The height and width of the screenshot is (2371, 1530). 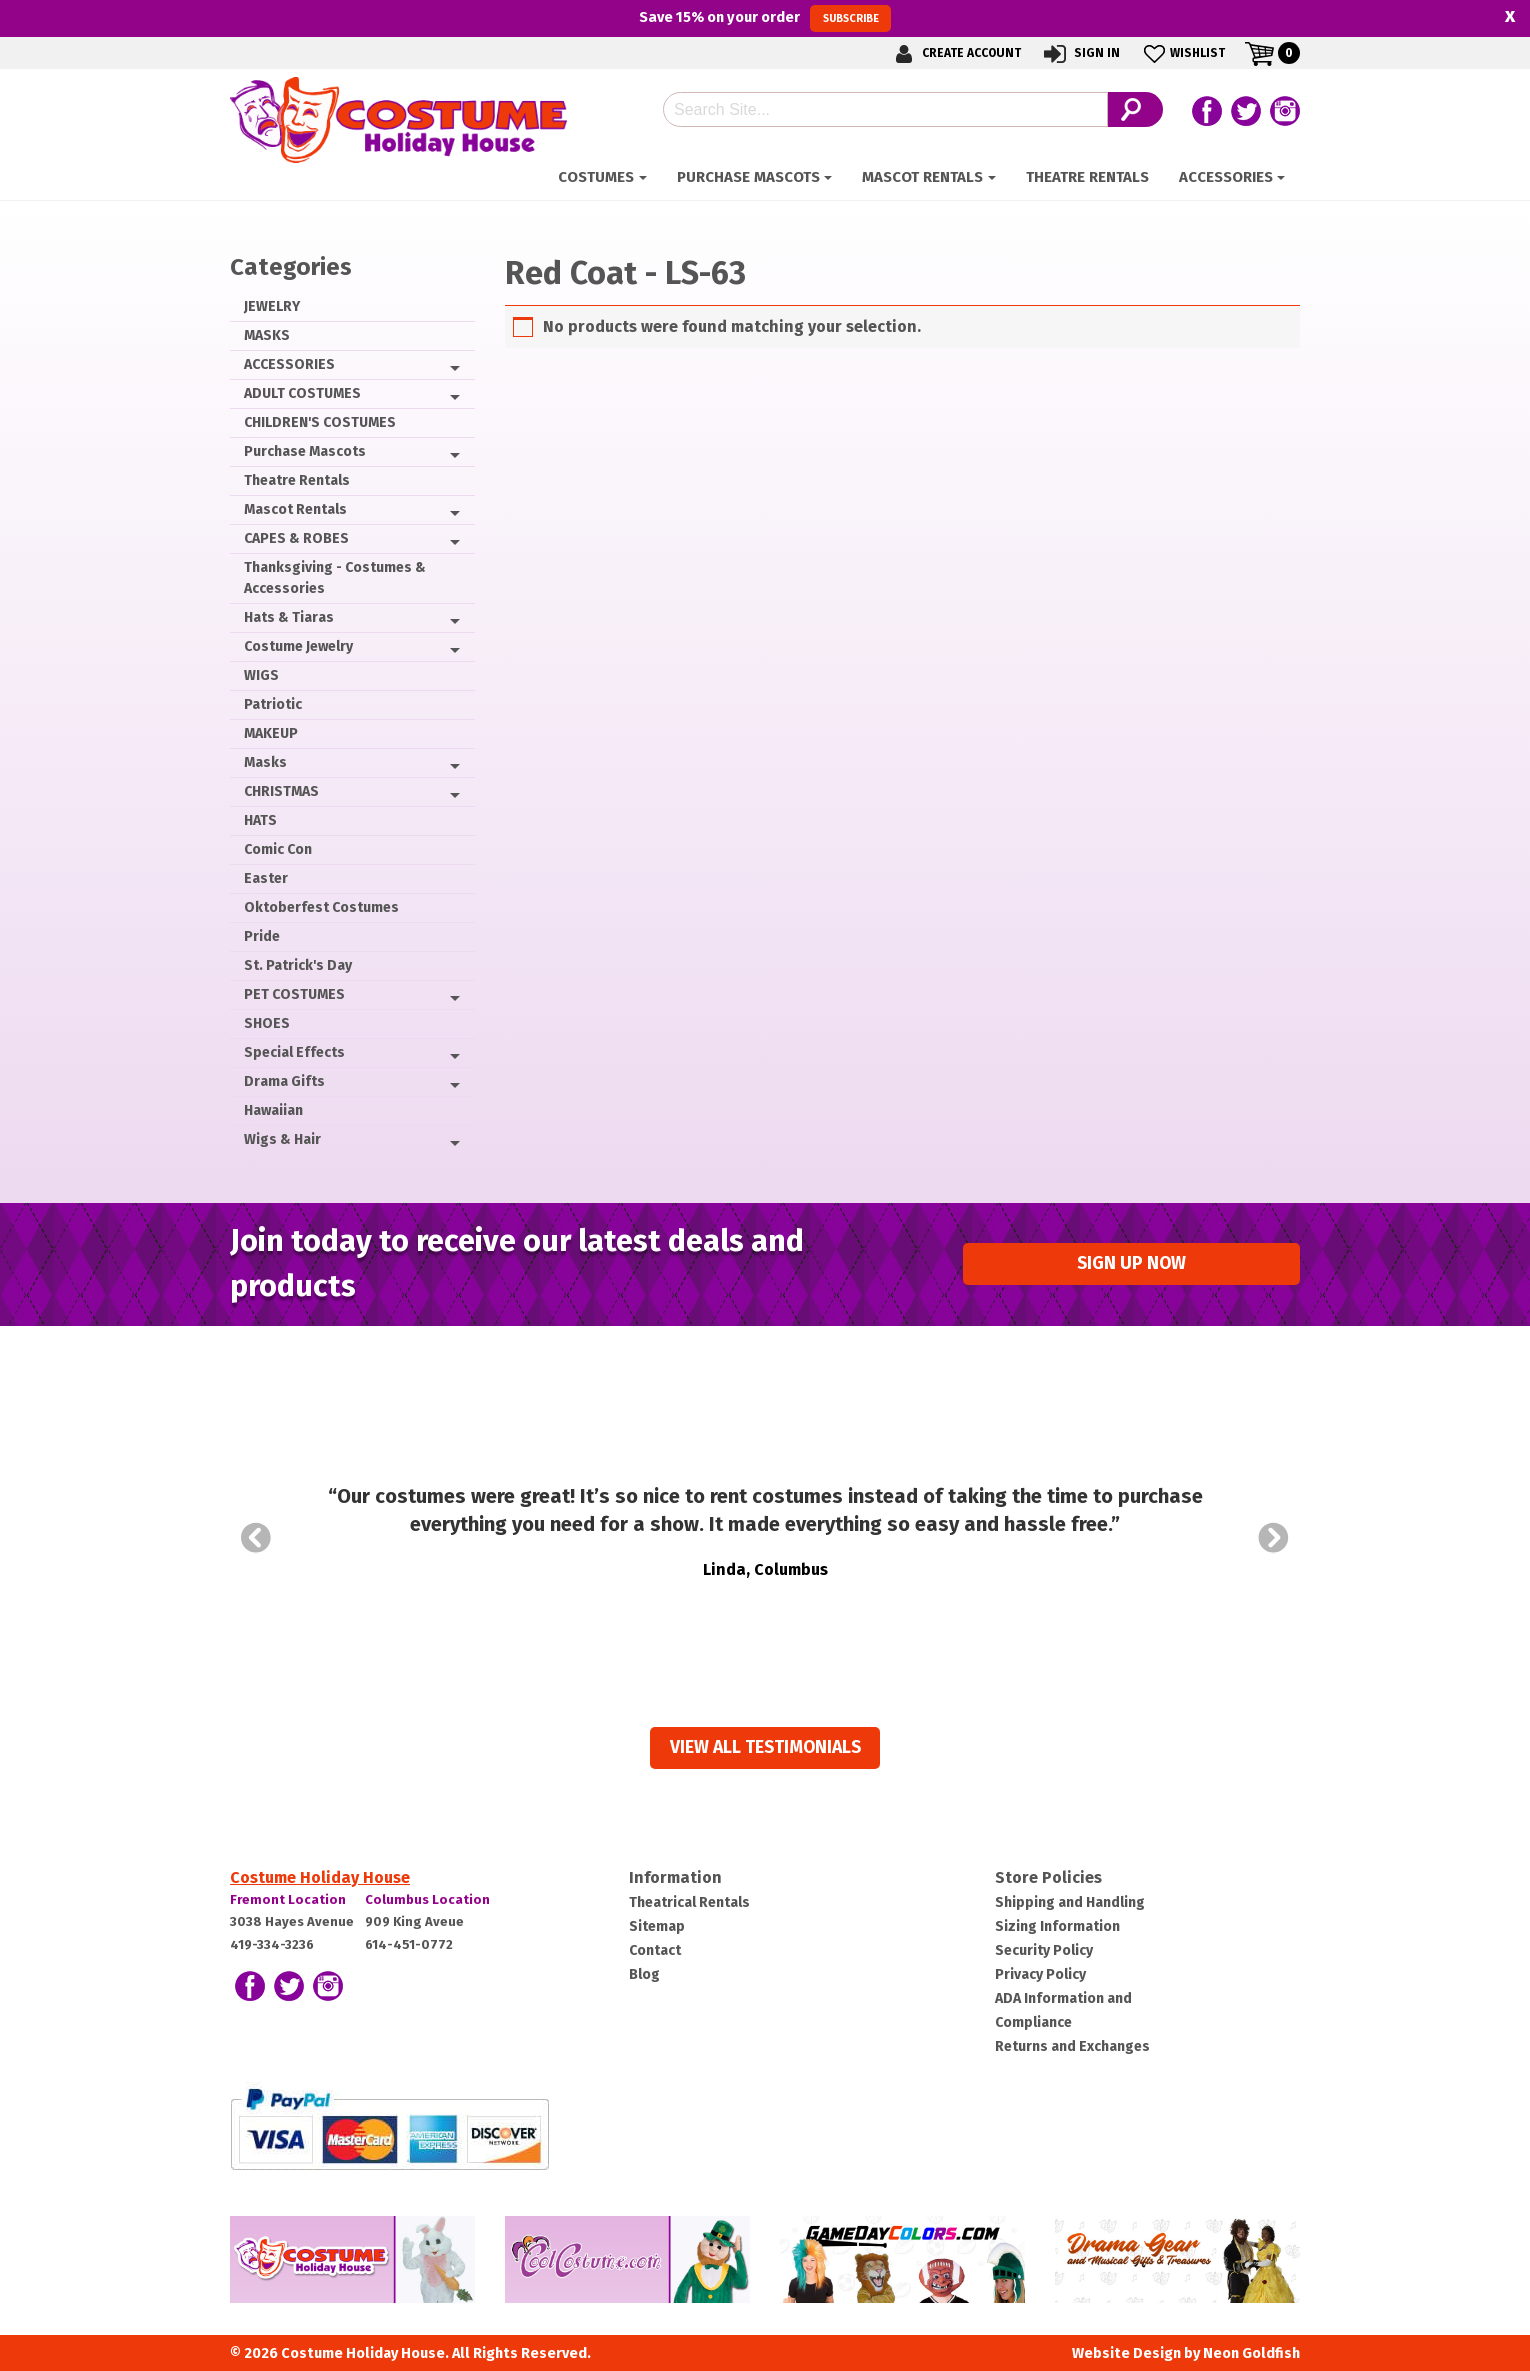 What do you see at coordinates (298, 646) in the screenshot?
I see `Costume Jewelry` at bounding box center [298, 646].